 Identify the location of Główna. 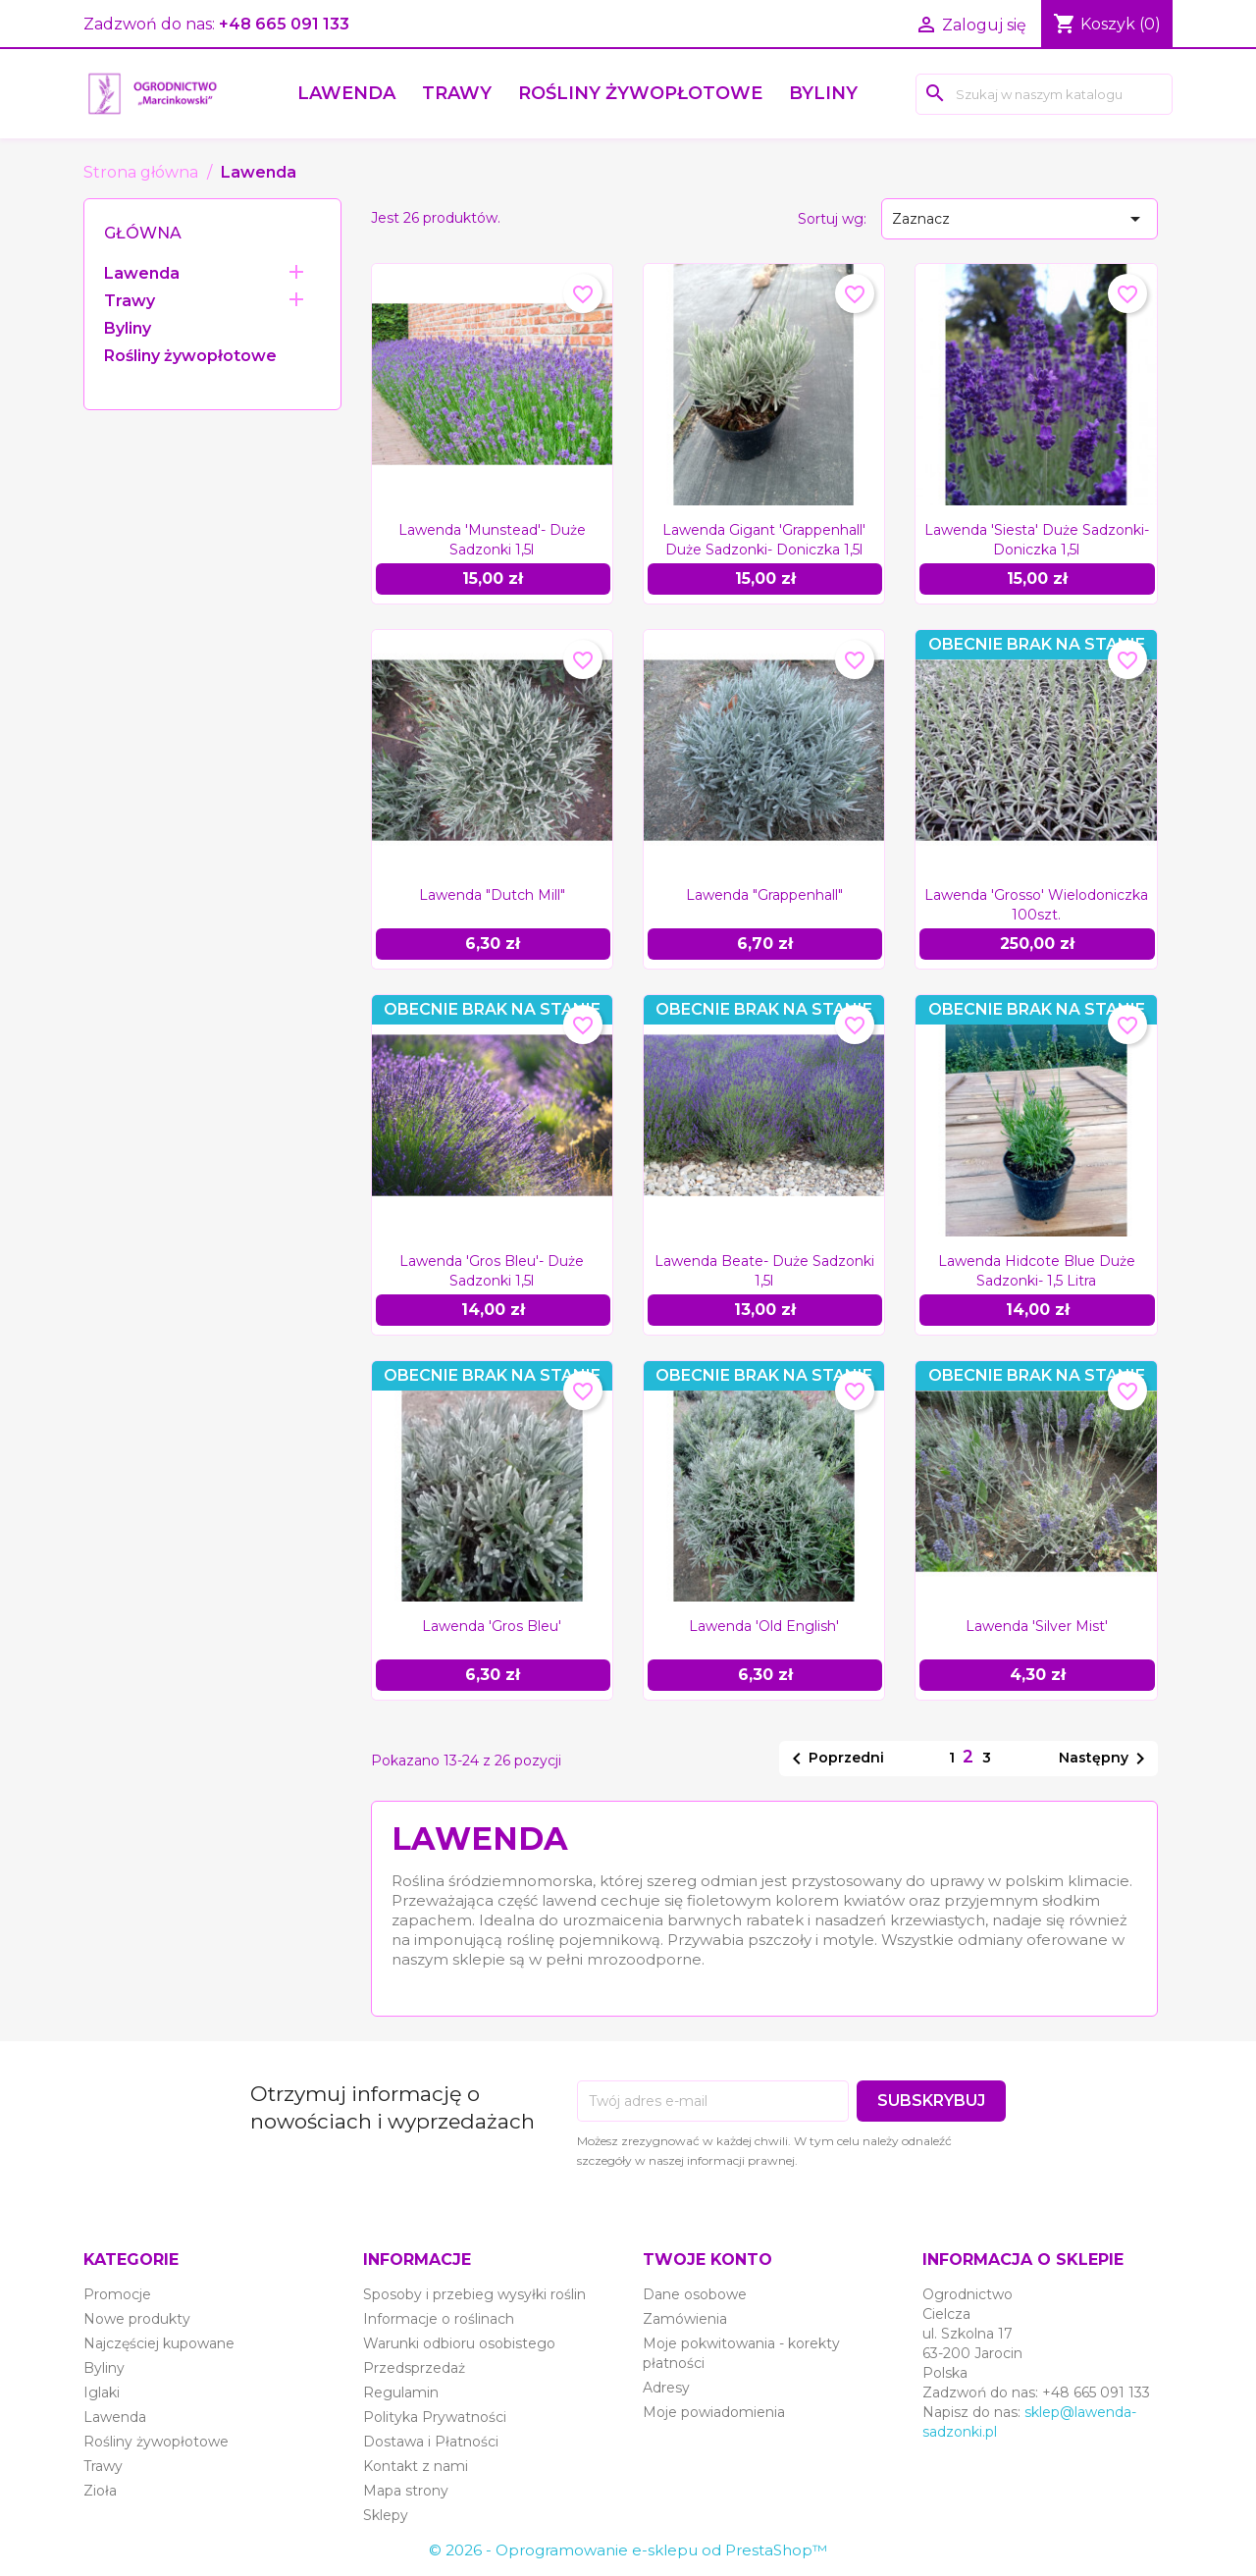
(143, 233).